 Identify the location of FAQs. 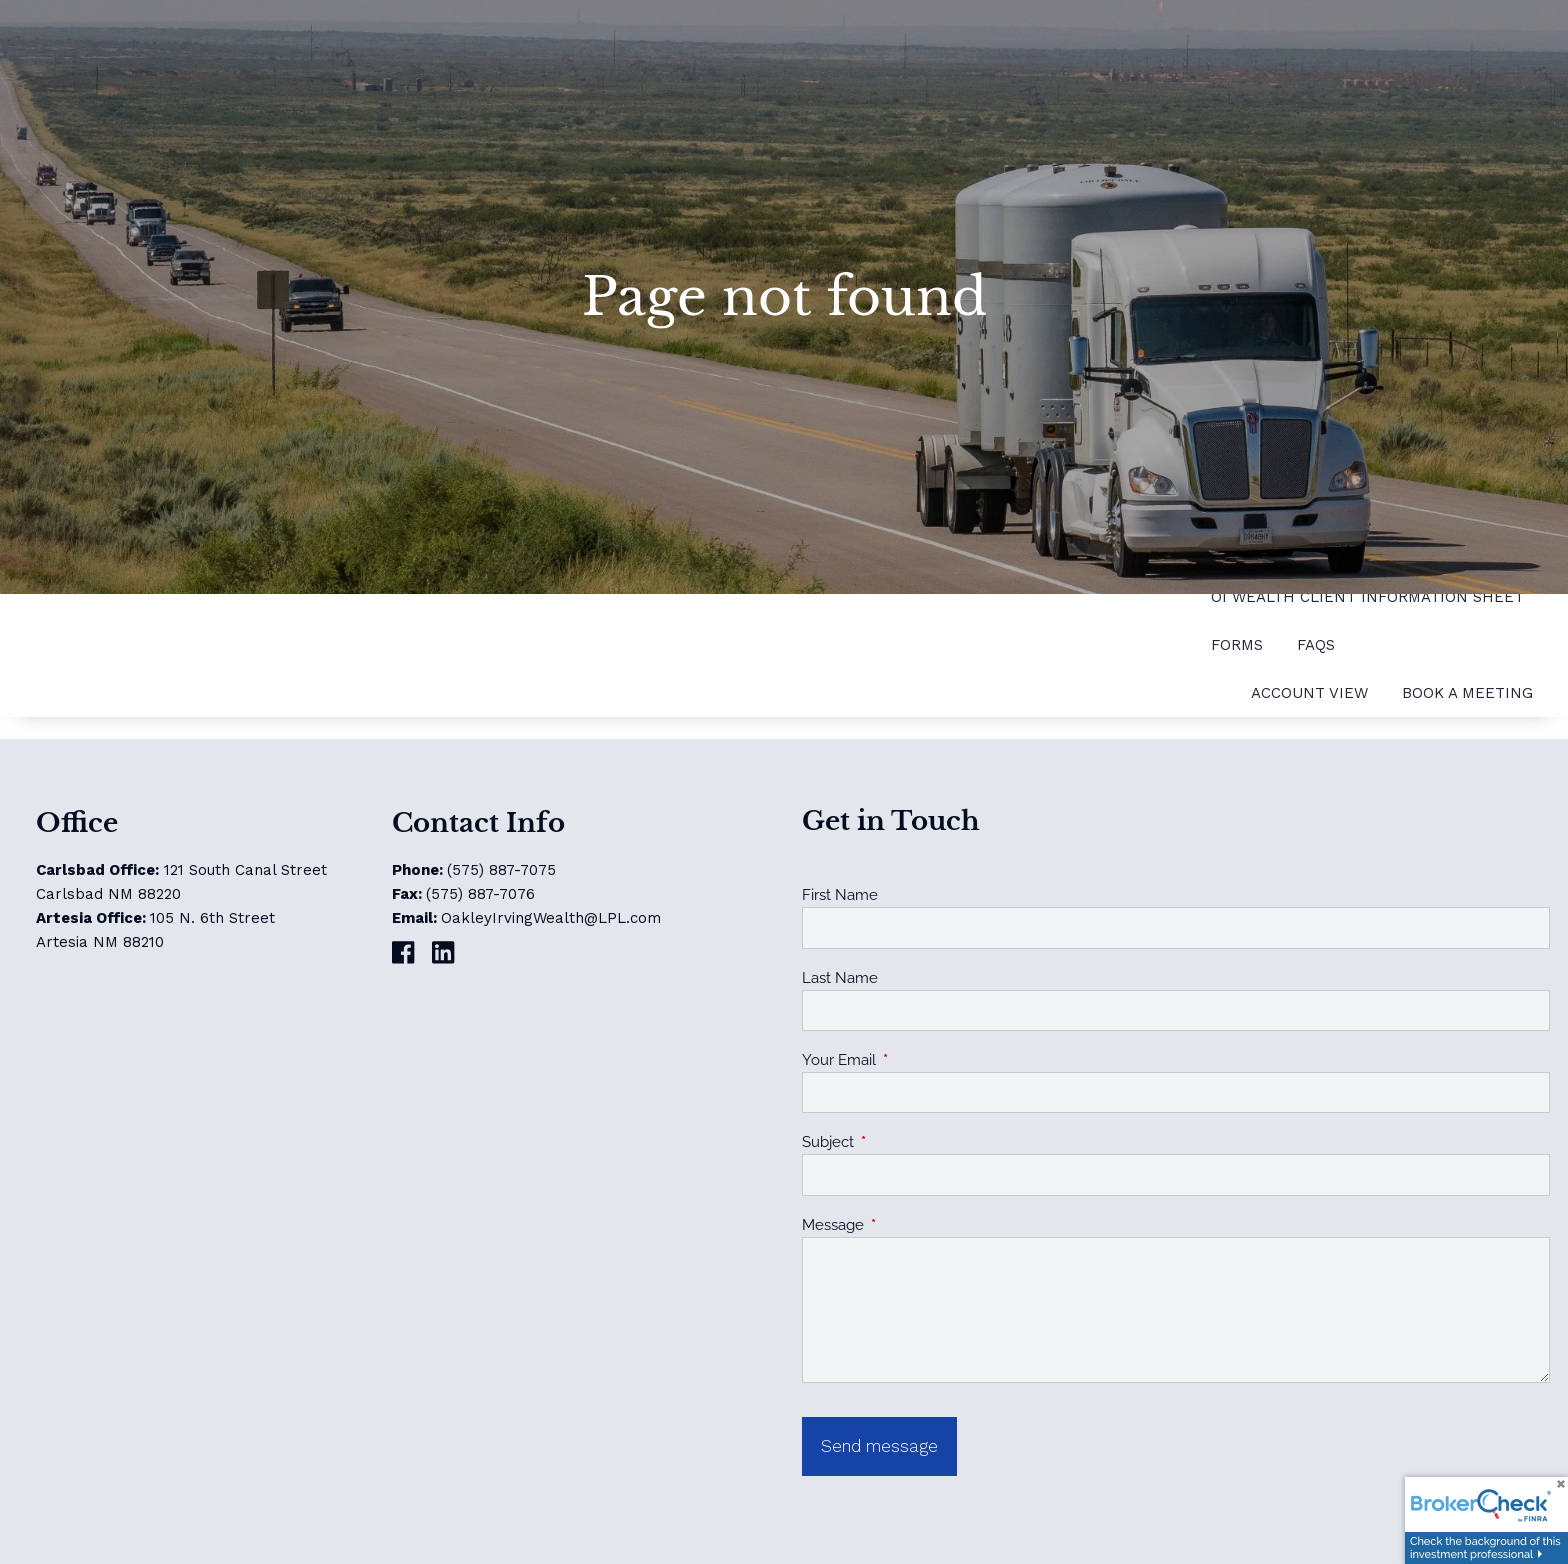
(1316, 645).